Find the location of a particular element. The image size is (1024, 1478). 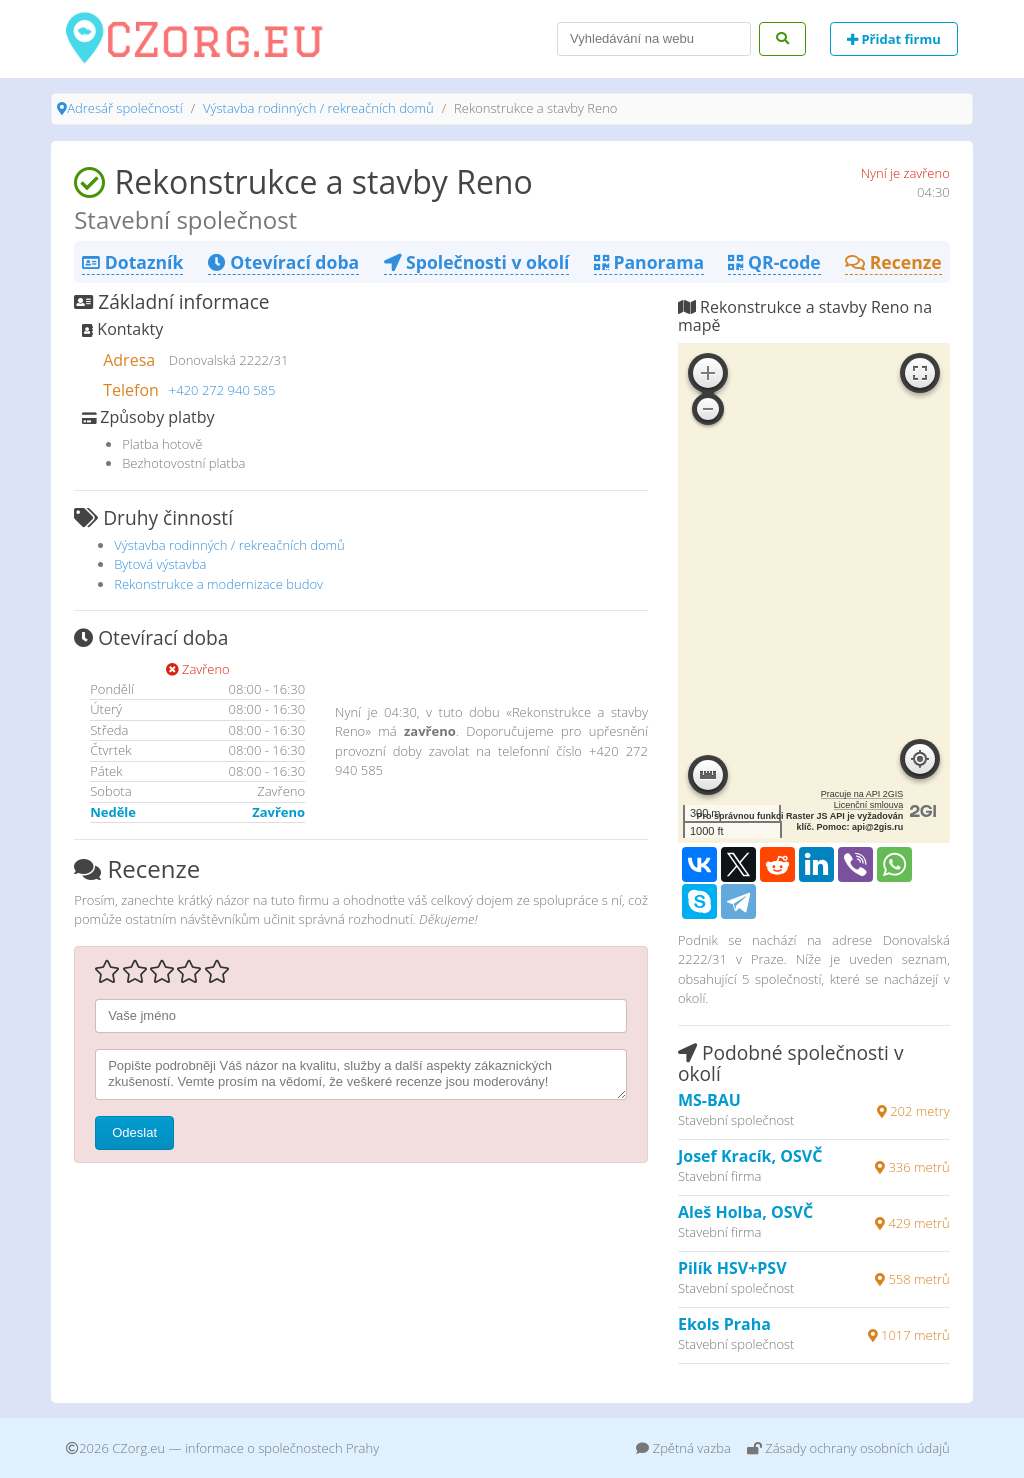

Pilík HSV+PSV is located at coordinates (732, 1268).